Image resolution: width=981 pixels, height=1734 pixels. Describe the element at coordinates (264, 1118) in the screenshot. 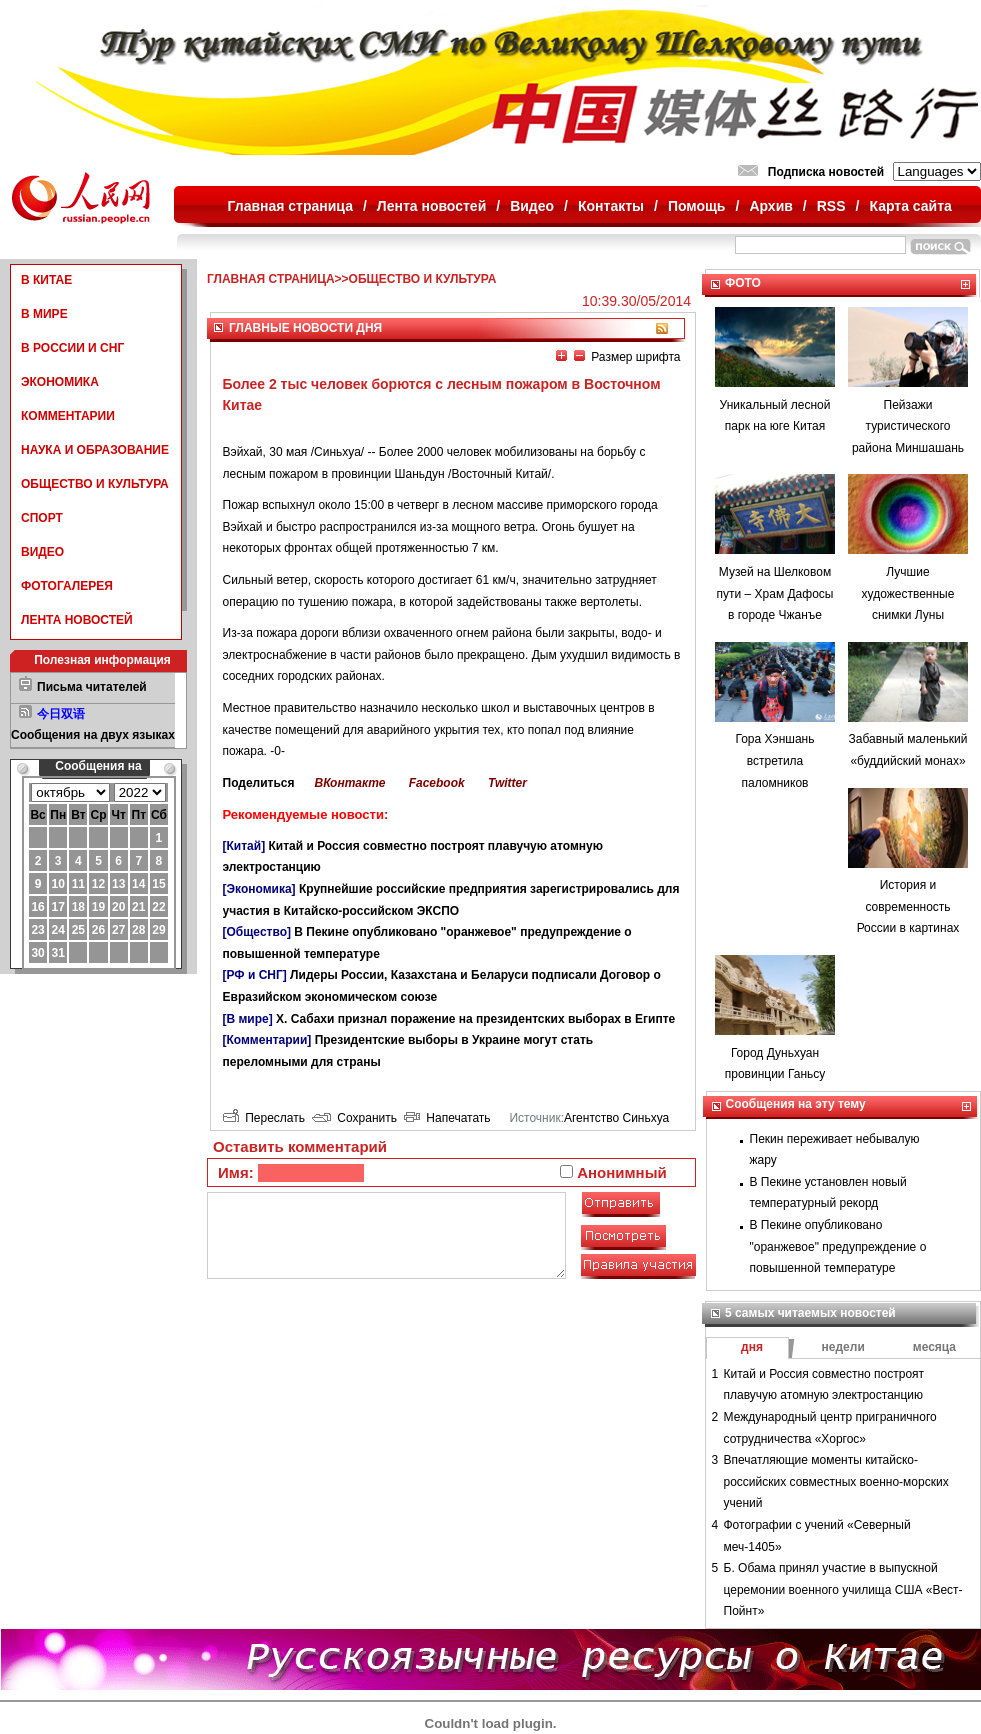

I see `Переслать` at that location.